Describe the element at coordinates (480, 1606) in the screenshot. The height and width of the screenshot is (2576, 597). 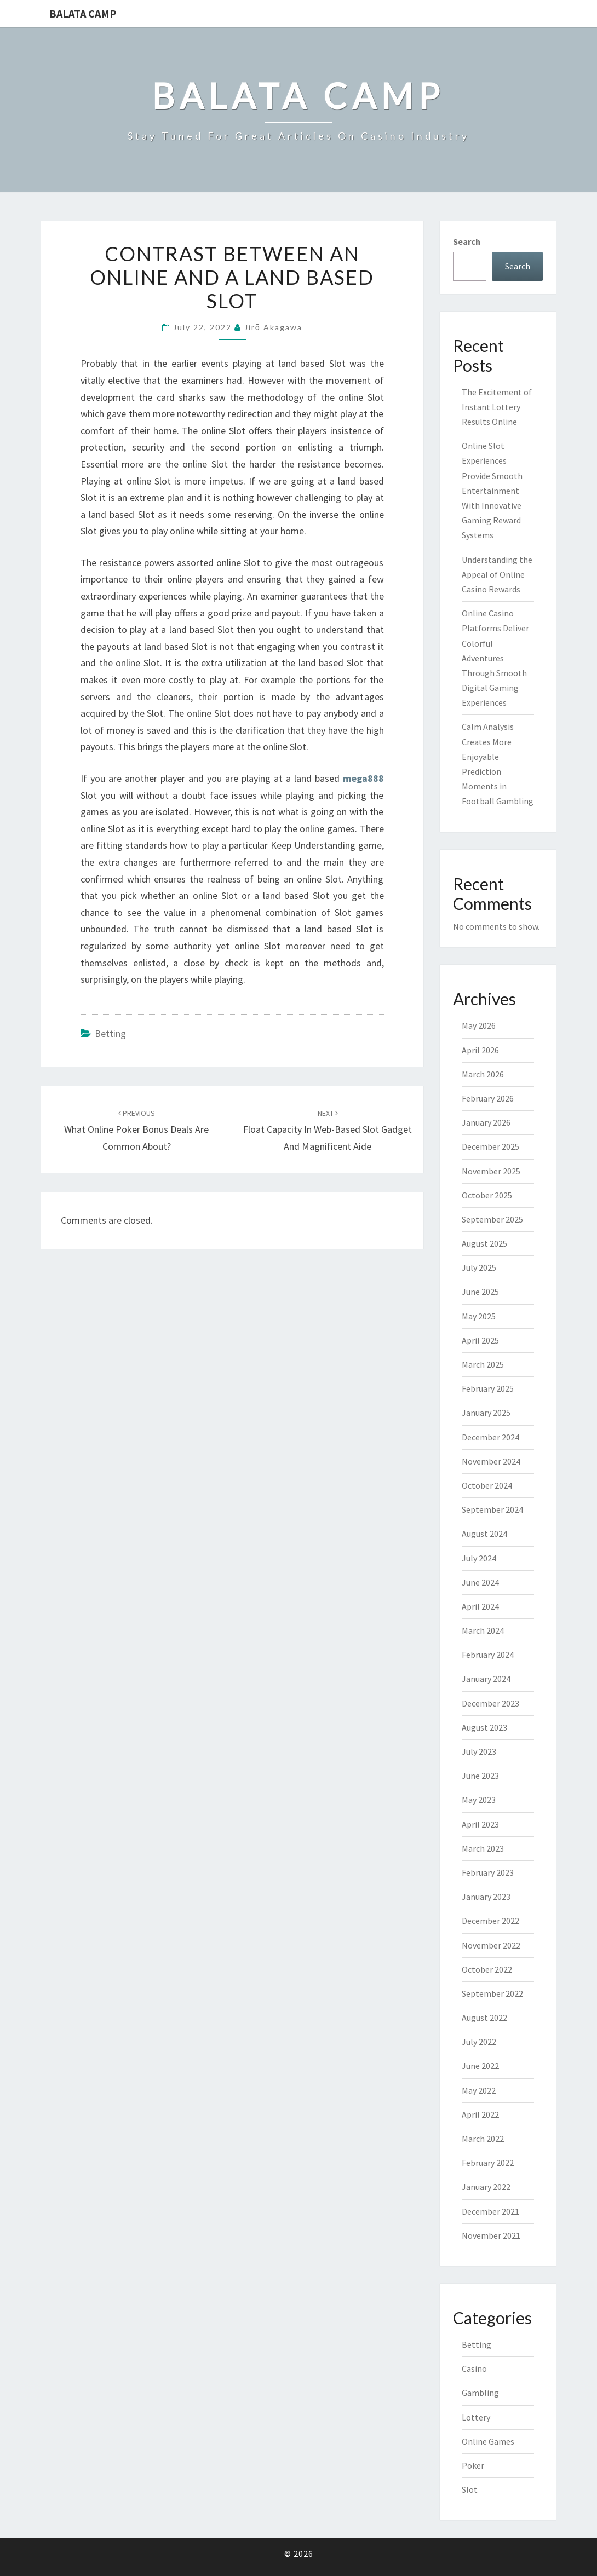
I see `April 2024` at that location.